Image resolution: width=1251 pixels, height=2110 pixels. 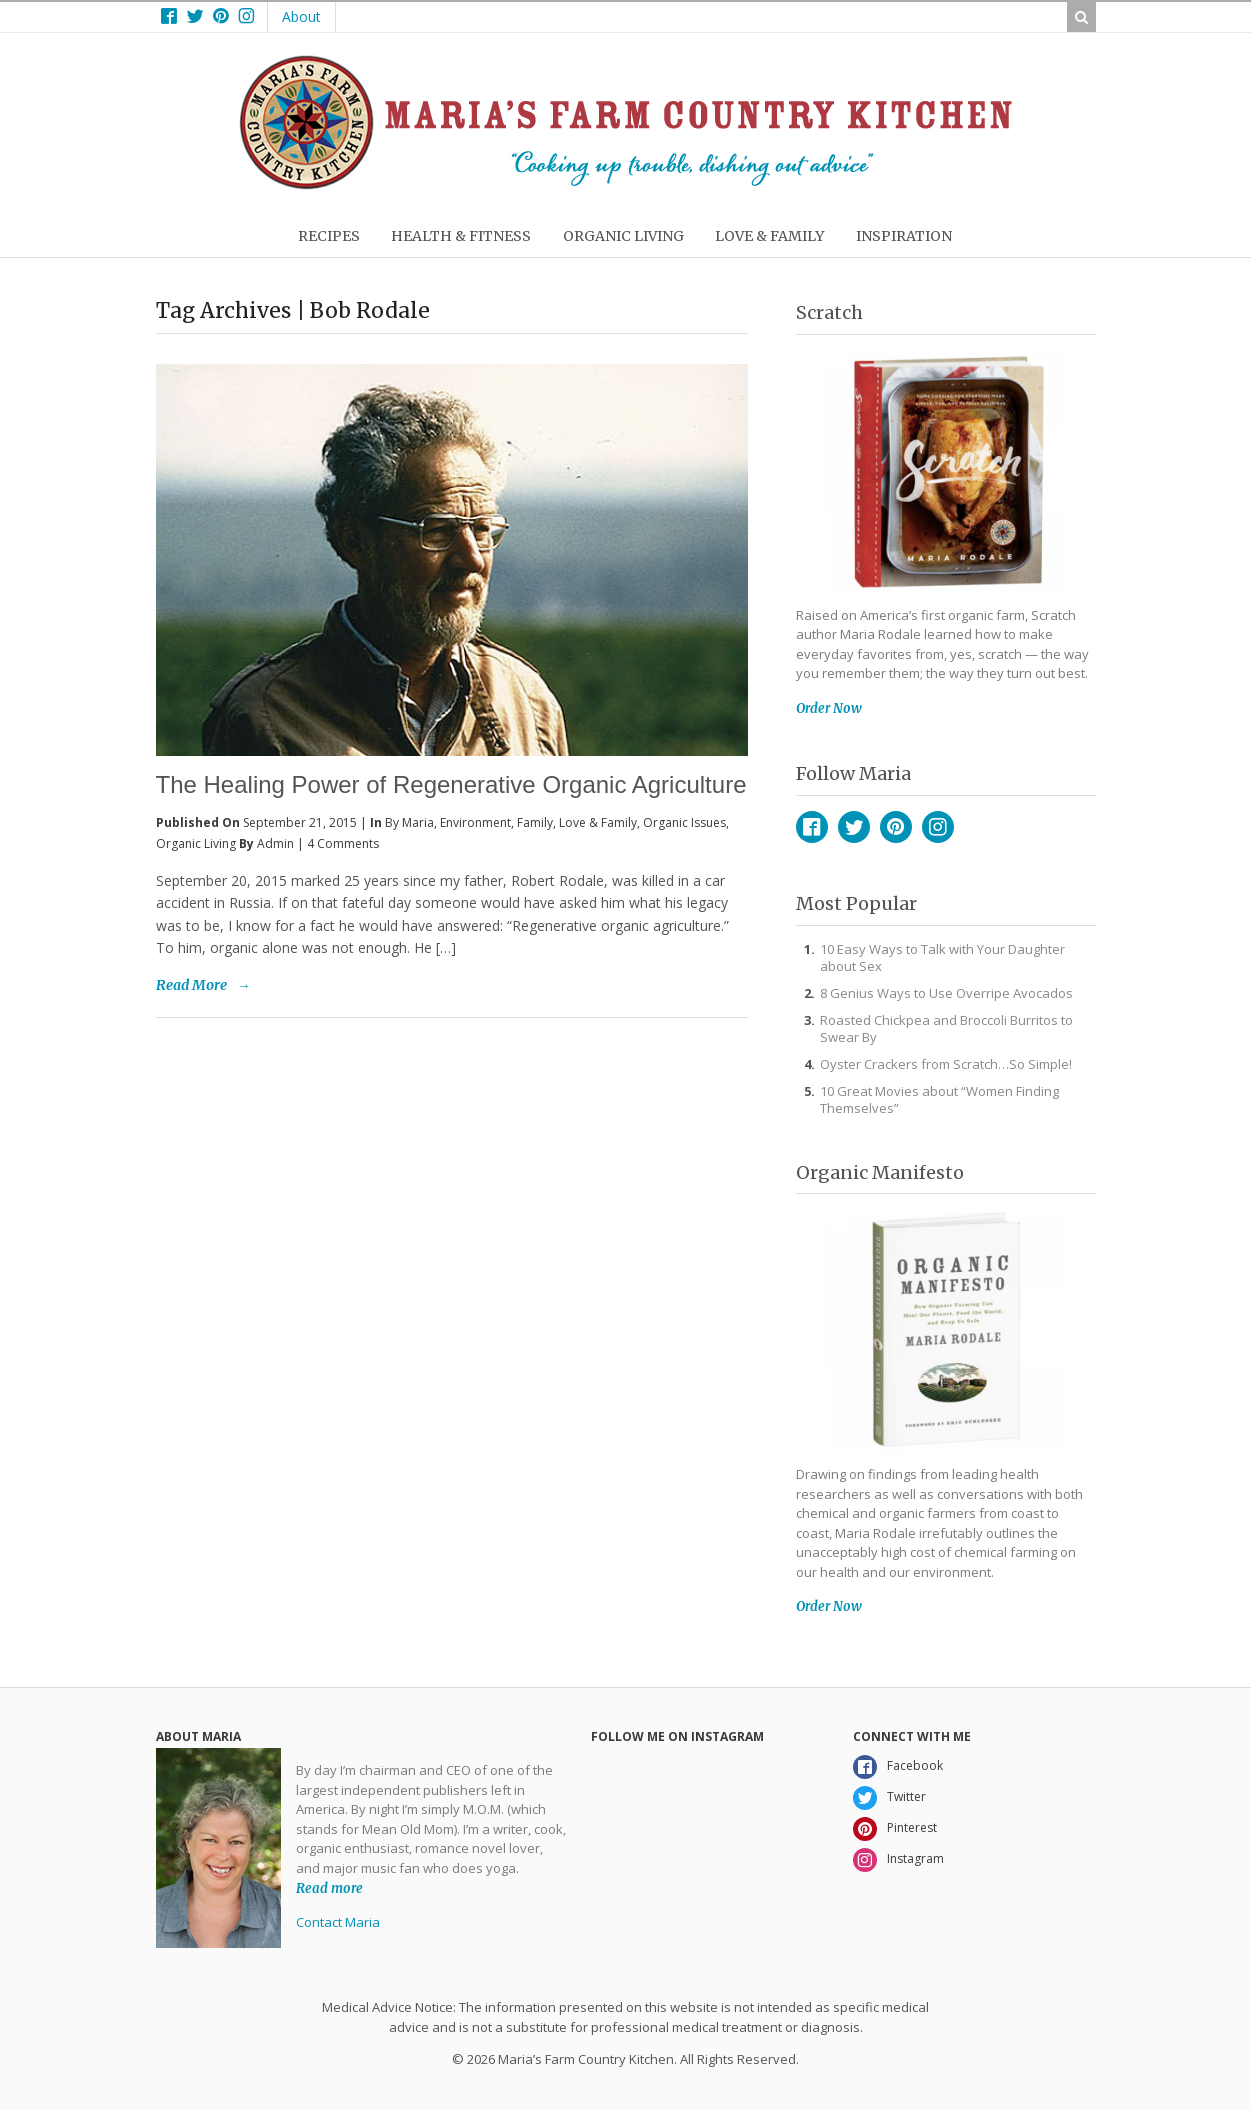 I want to click on By Maria, so click(x=409, y=822).